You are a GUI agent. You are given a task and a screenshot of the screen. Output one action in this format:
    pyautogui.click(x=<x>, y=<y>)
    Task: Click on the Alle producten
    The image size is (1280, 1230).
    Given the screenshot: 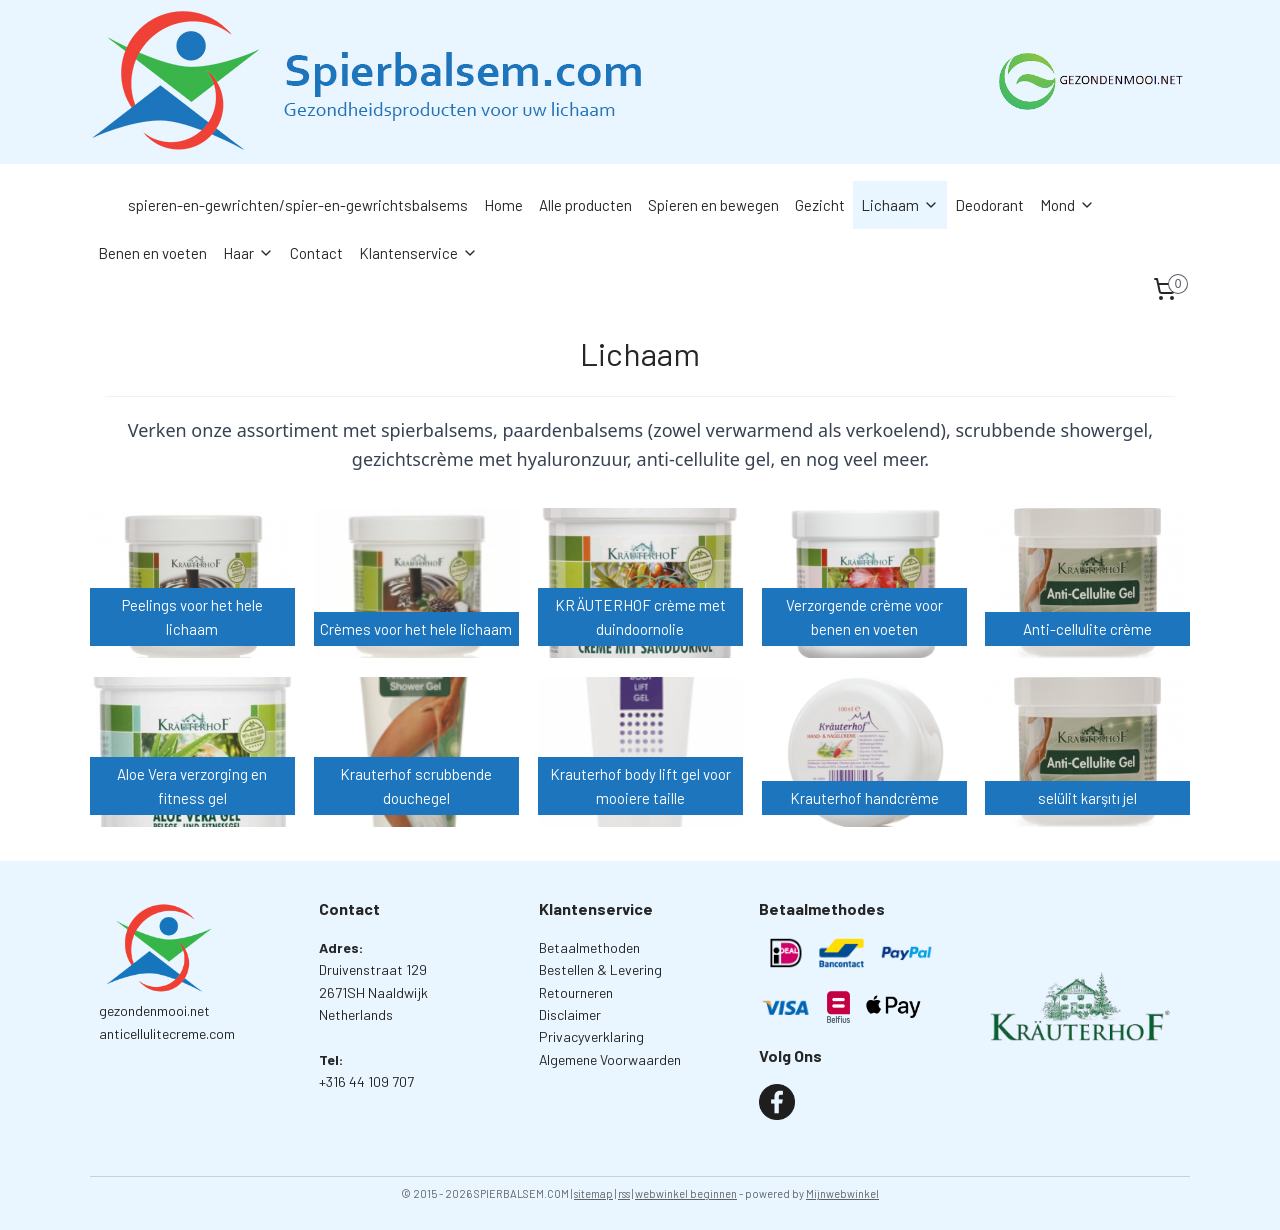 What is the action you would take?
    pyautogui.click(x=585, y=205)
    